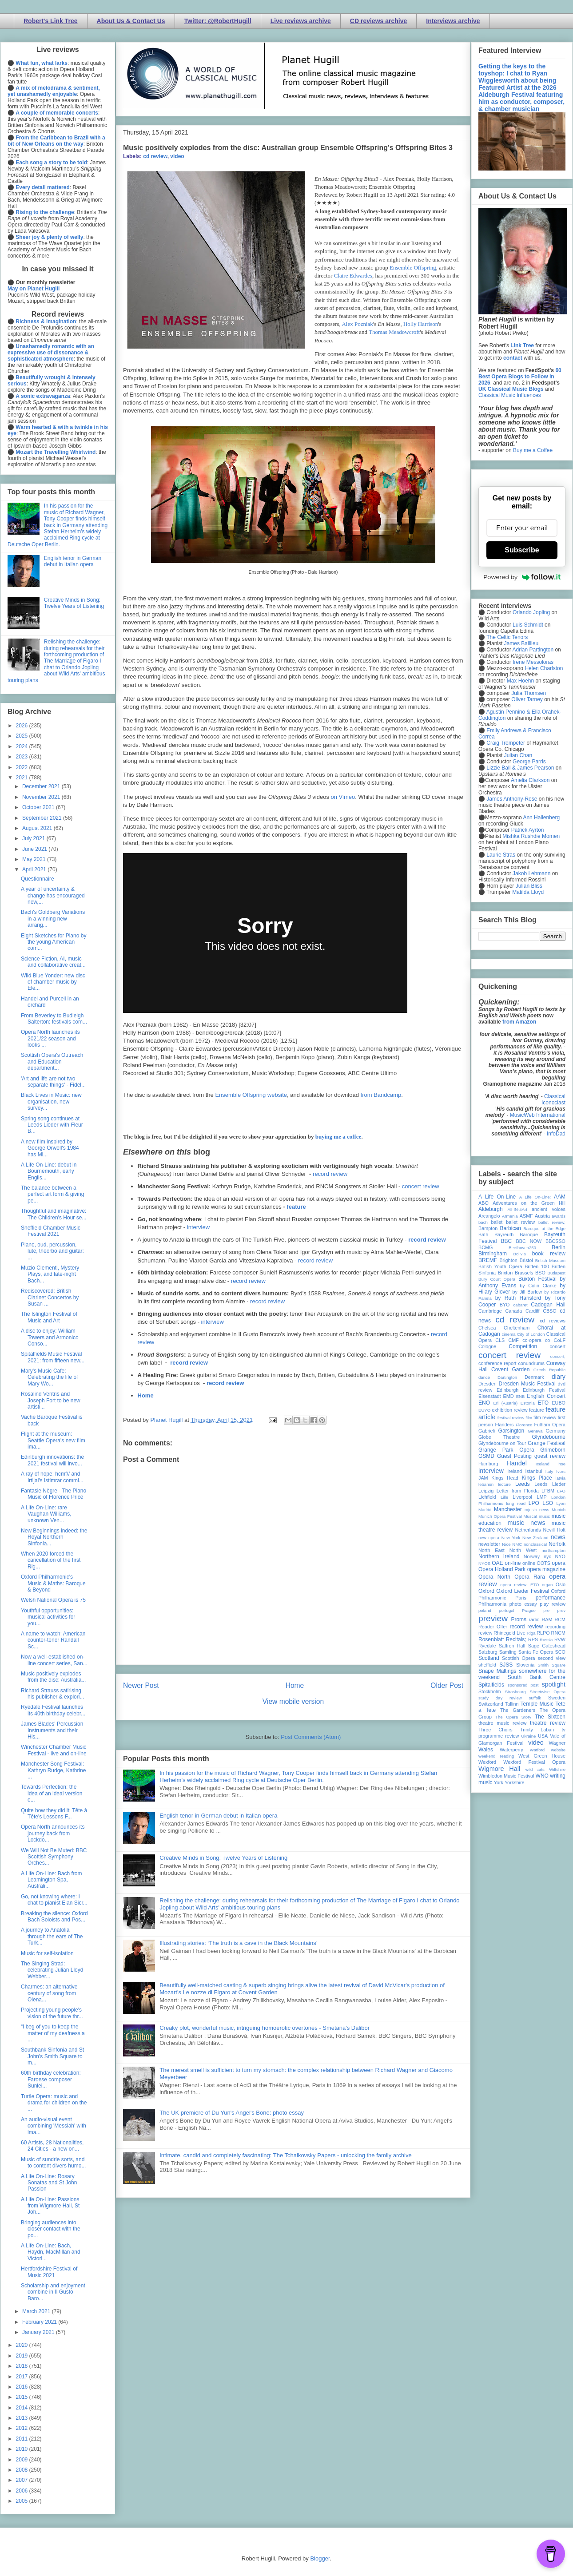 This screenshot has width=573, height=2576. Describe the element at coordinates (22, 767) in the screenshot. I see `2022` at that location.